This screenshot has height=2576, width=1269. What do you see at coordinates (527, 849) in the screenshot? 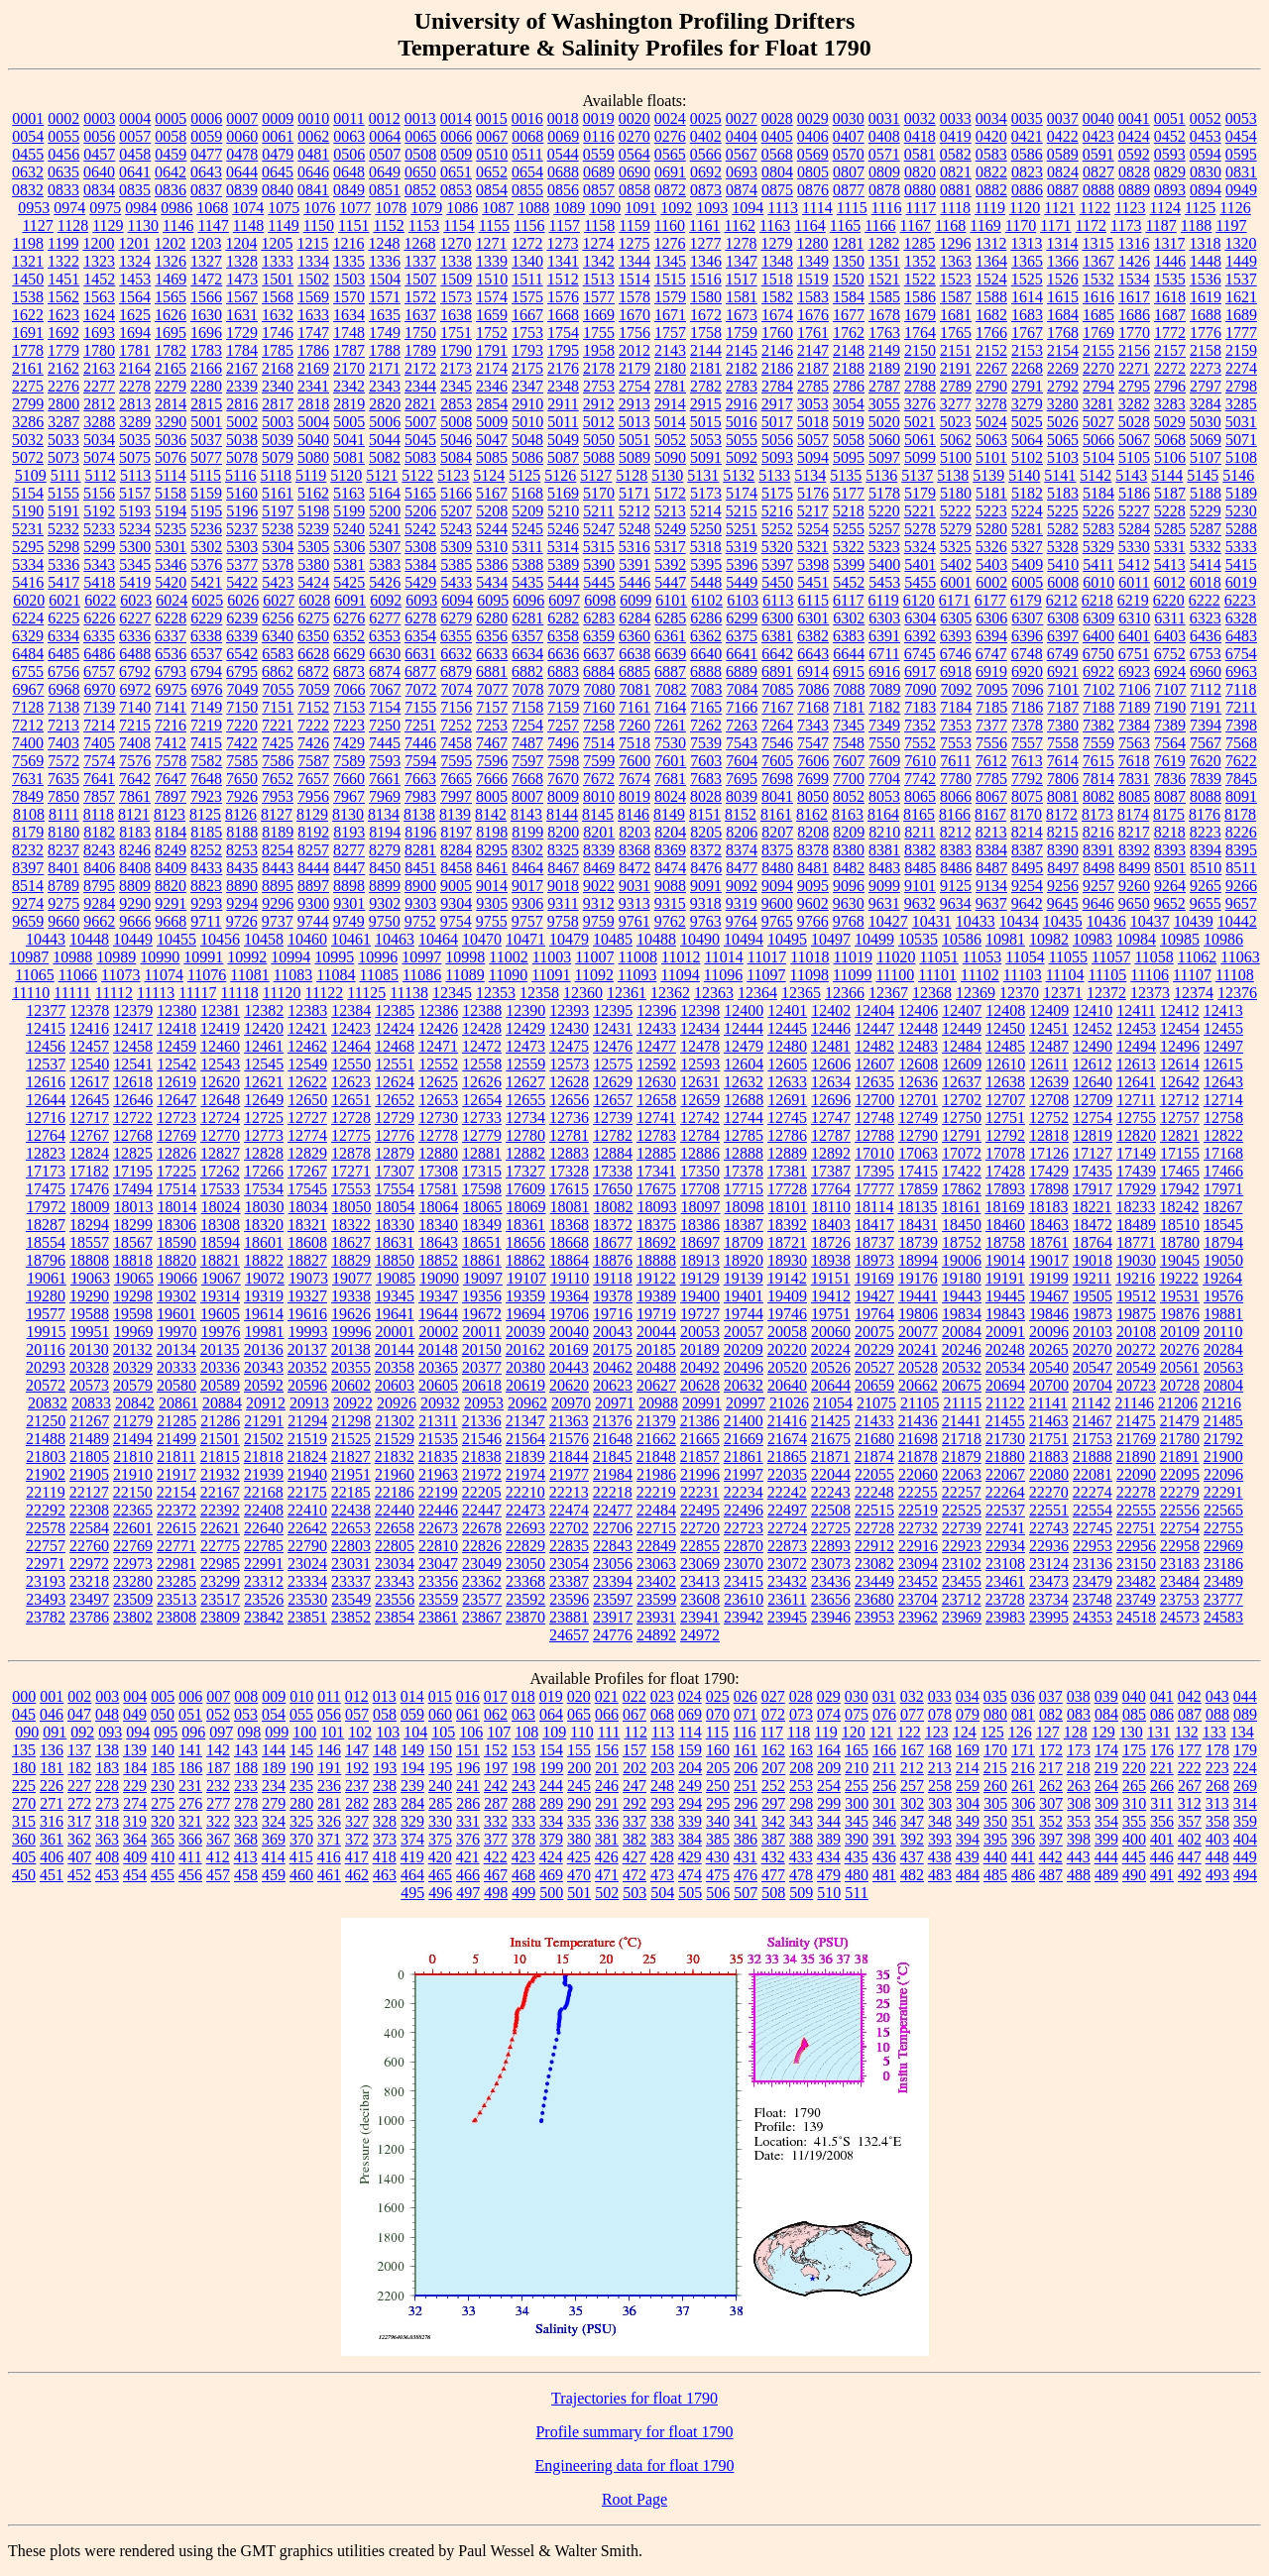
I see `8302` at bounding box center [527, 849].